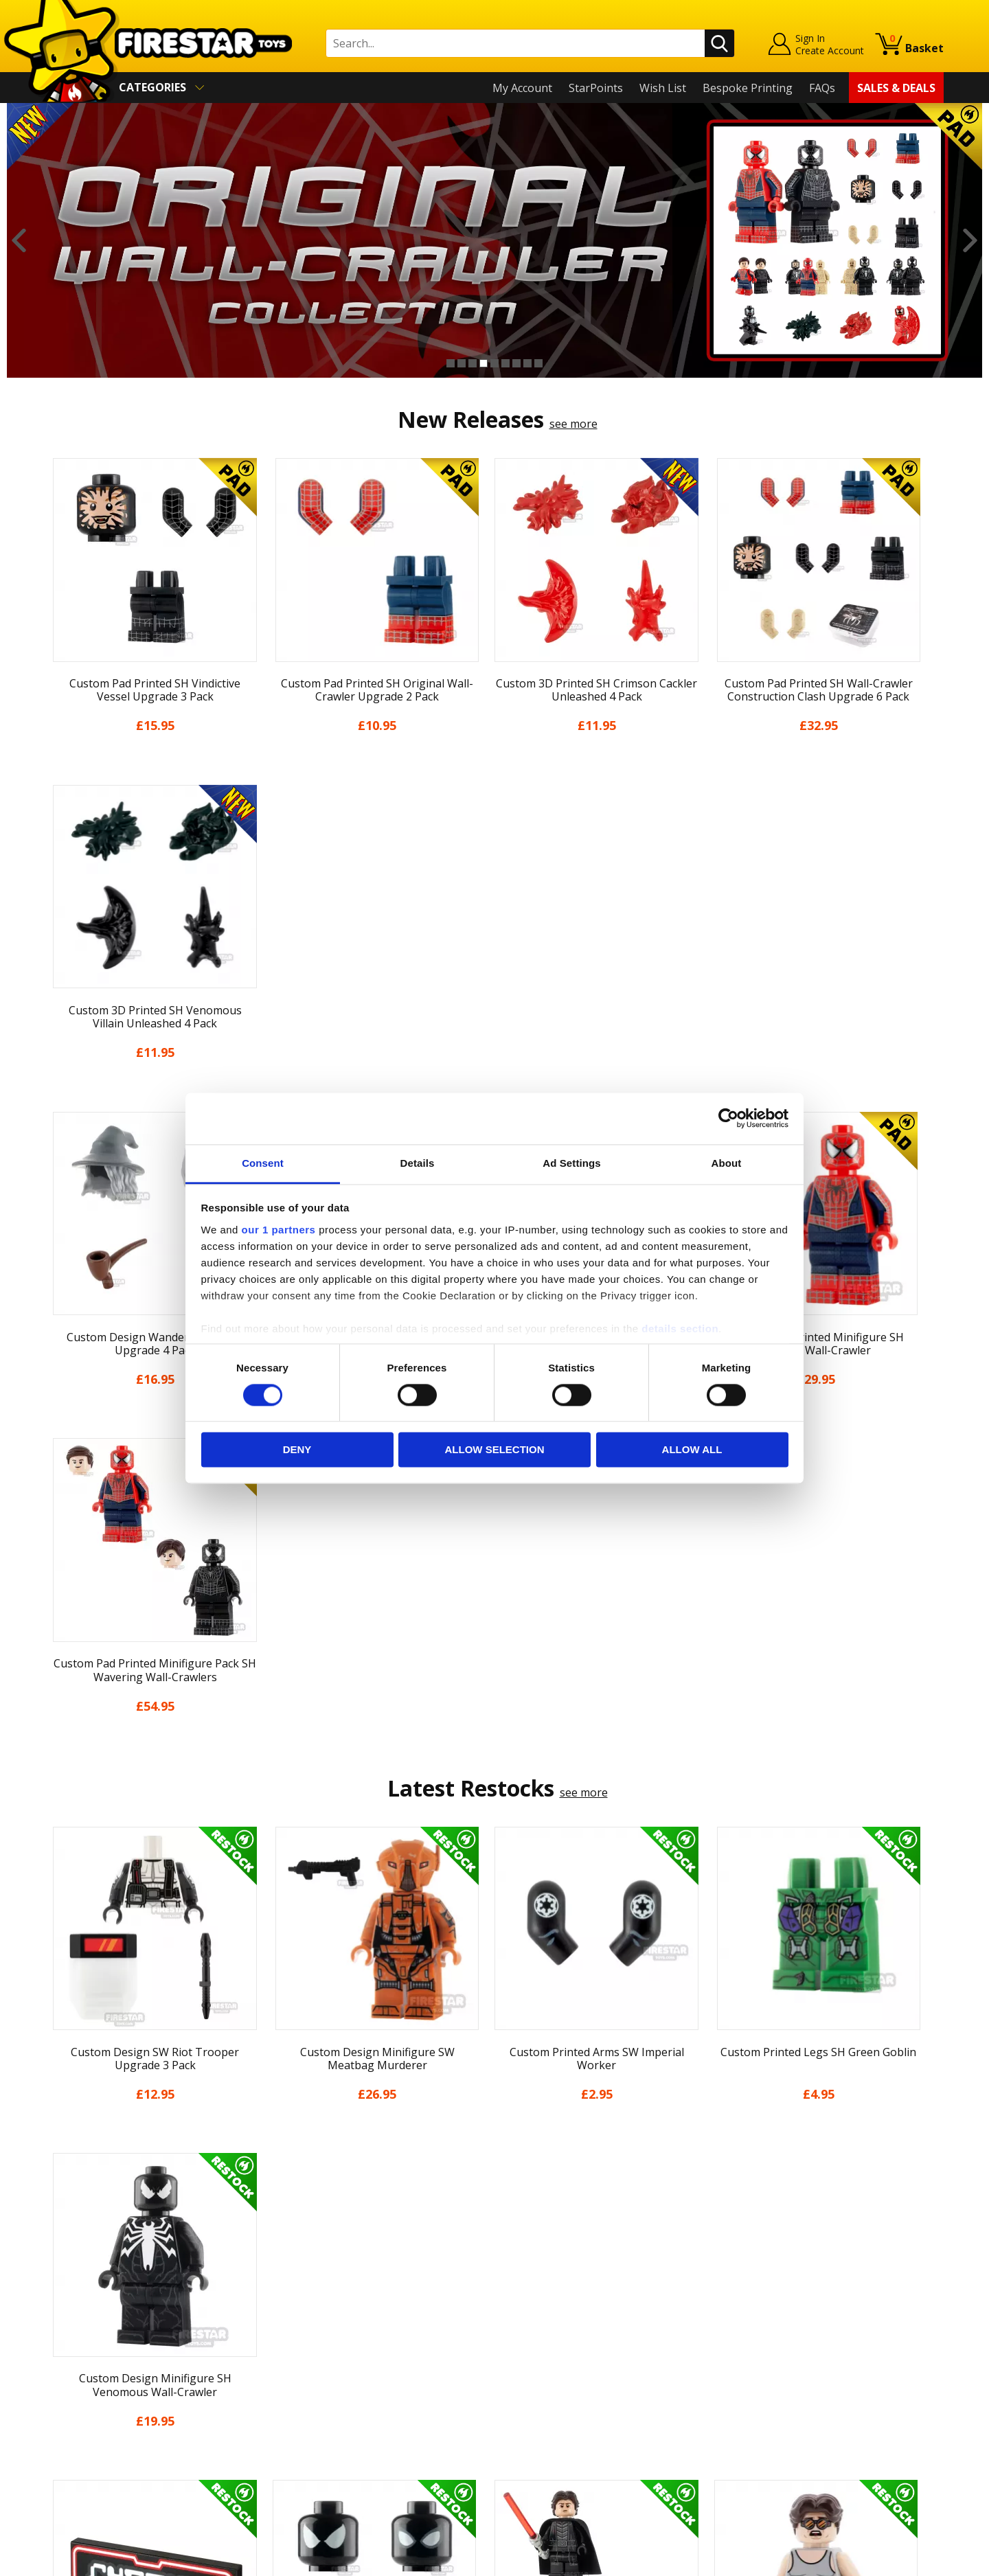 The image size is (989, 2576). What do you see at coordinates (337, 2342) in the screenshot?
I see `support@firestartoys.com` at bounding box center [337, 2342].